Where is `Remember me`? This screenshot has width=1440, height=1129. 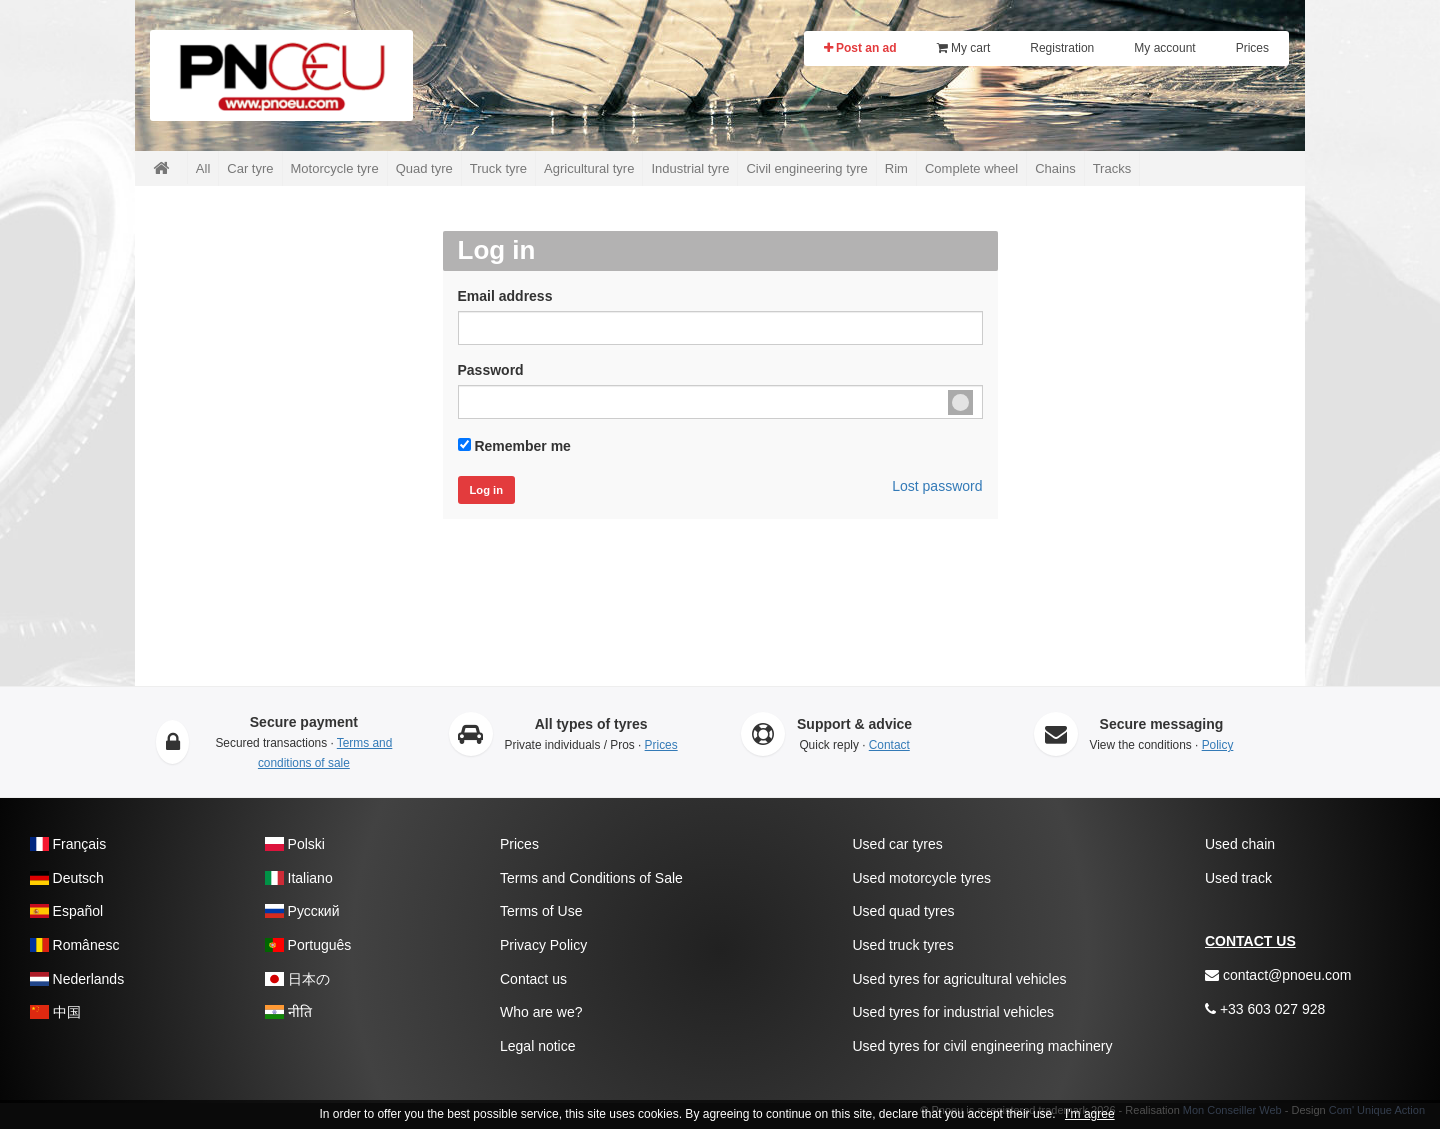 Remember me is located at coordinates (522, 446).